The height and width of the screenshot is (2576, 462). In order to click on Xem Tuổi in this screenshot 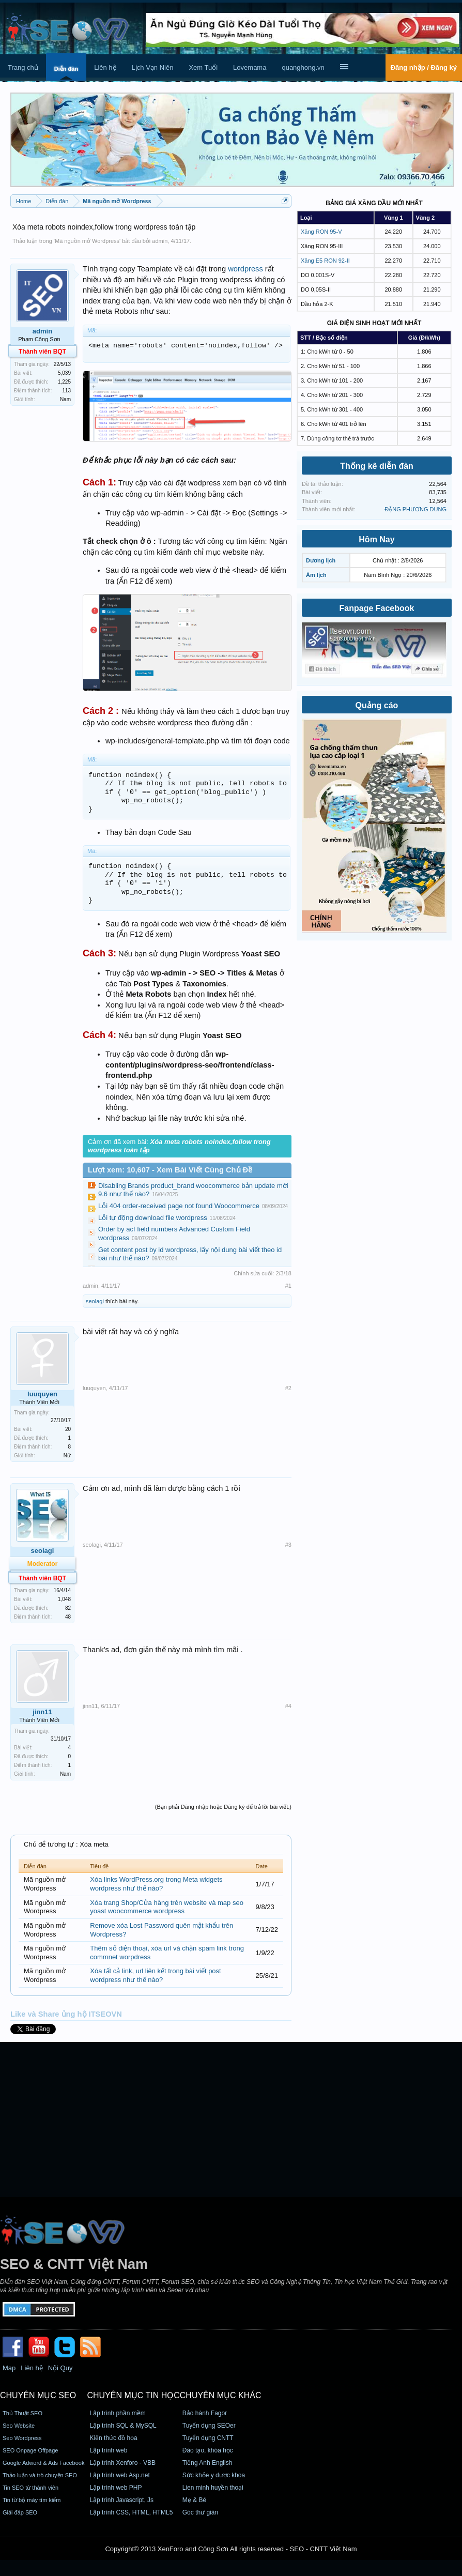, I will do `click(203, 67)`.